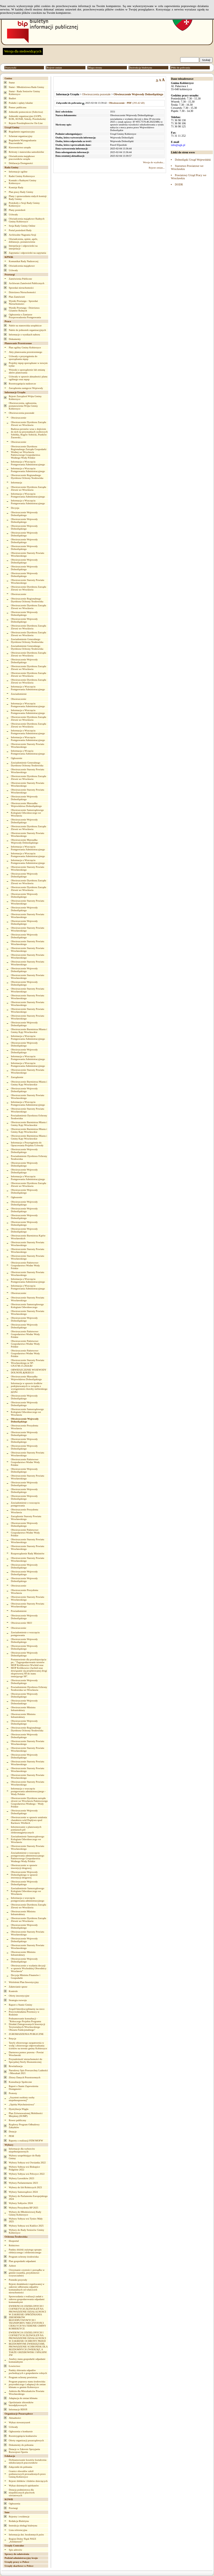 This screenshot has width=214, height=2576. Describe the element at coordinates (19, 1995) in the screenshot. I see `Oferty inwestycyjne` at that location.